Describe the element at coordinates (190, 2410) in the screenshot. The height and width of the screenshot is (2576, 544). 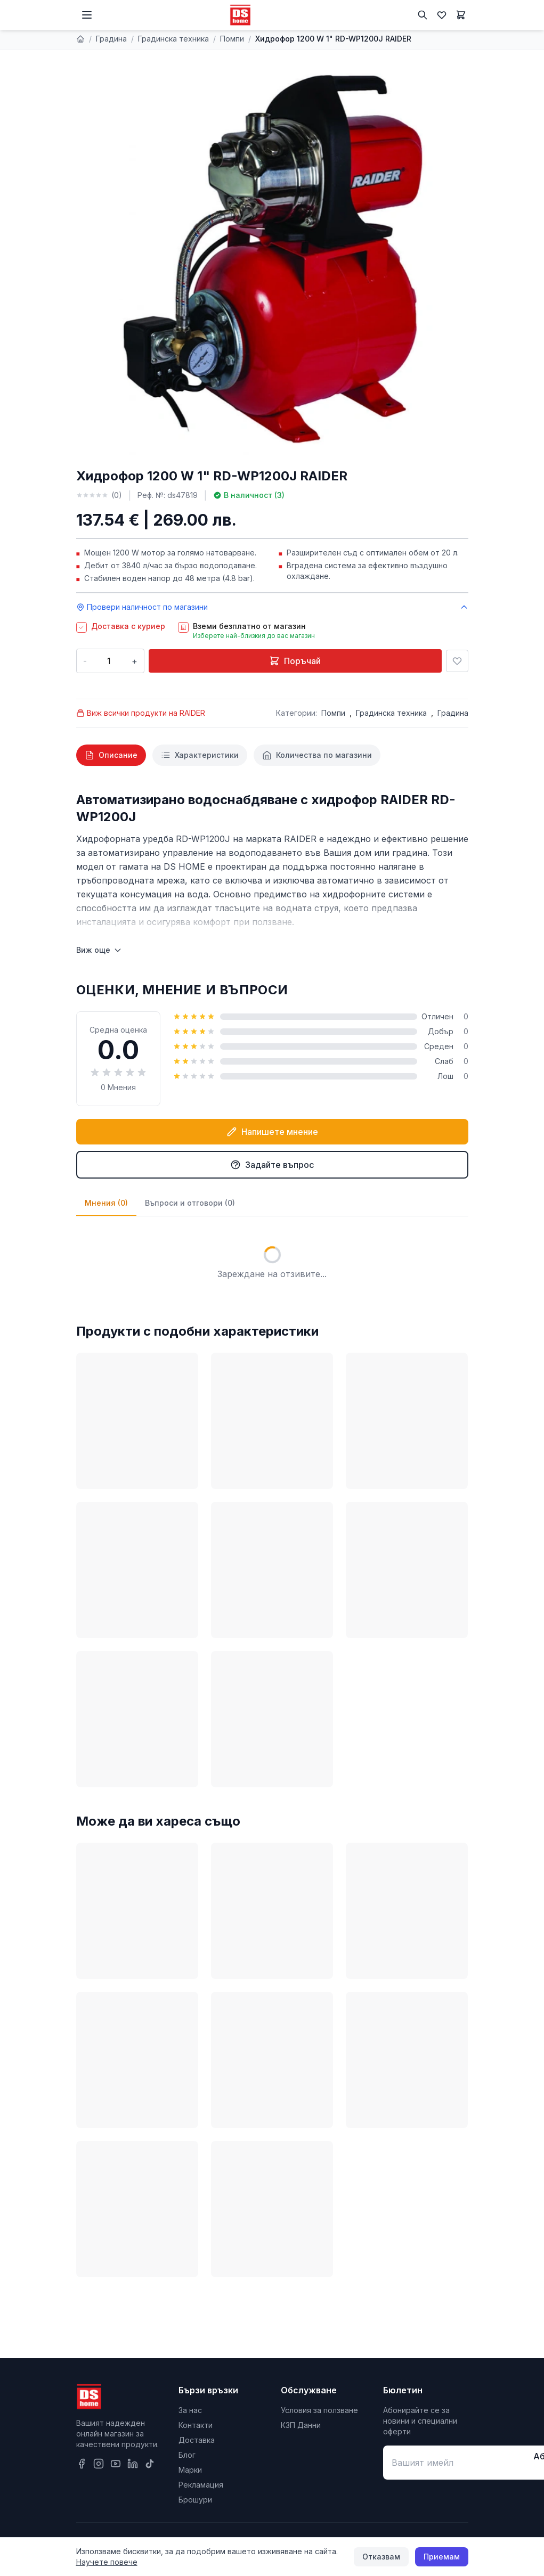
I see `За нас` at that location.